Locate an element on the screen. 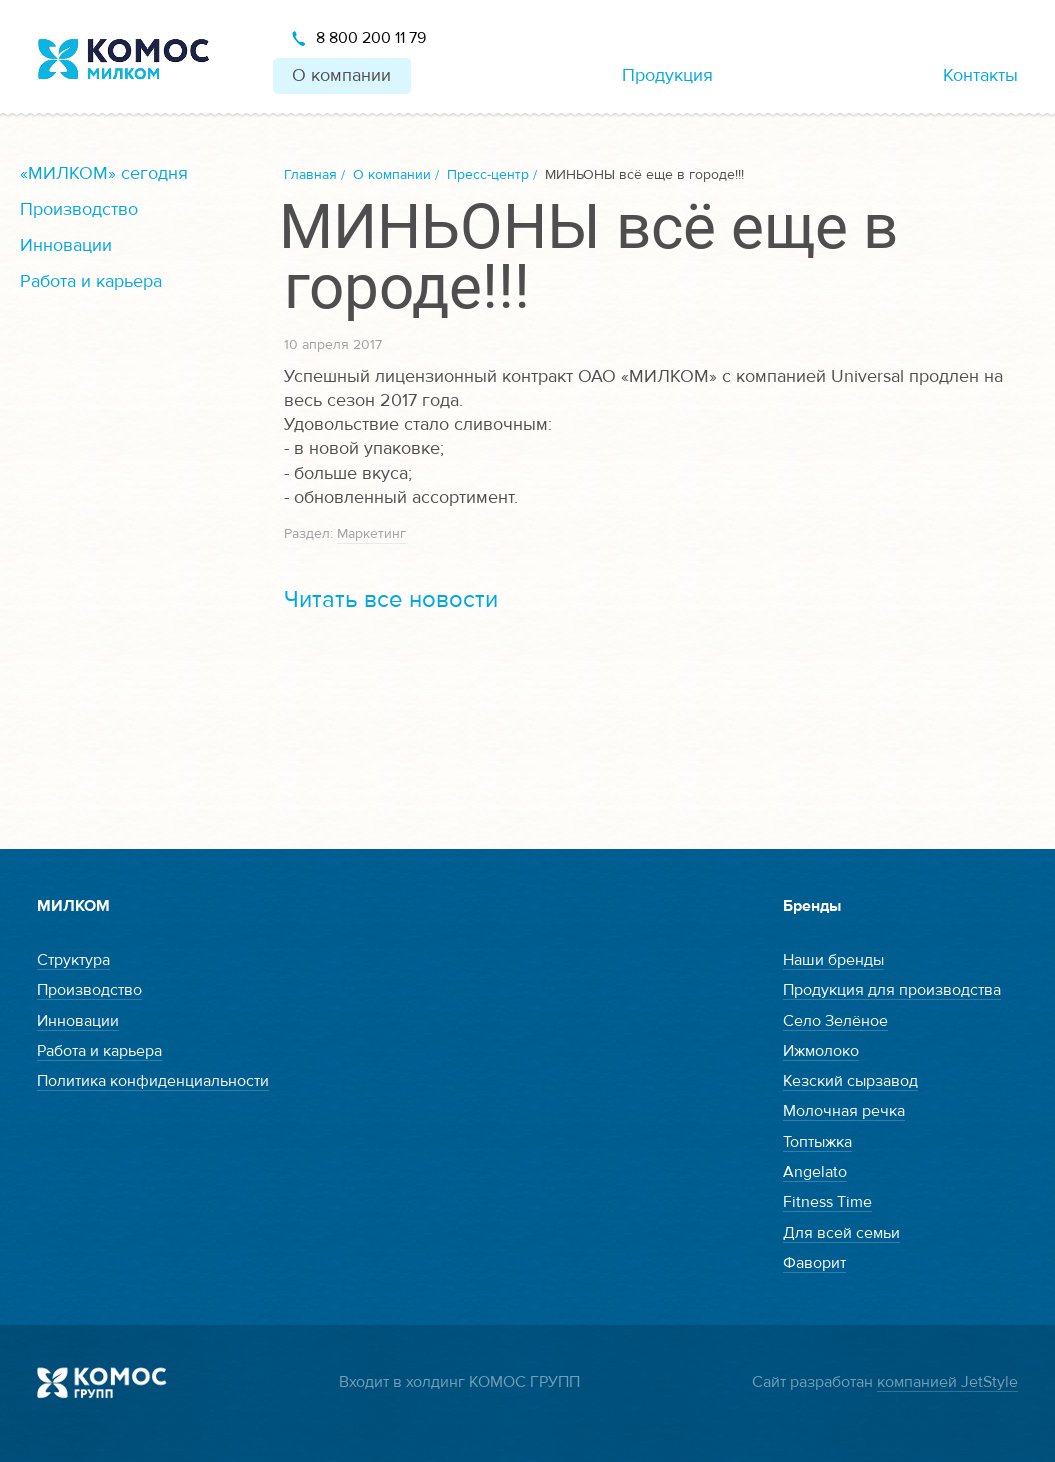 This screenshot has height=1462, width=1055. Работа и карьера is located at coordinates (91, 281).